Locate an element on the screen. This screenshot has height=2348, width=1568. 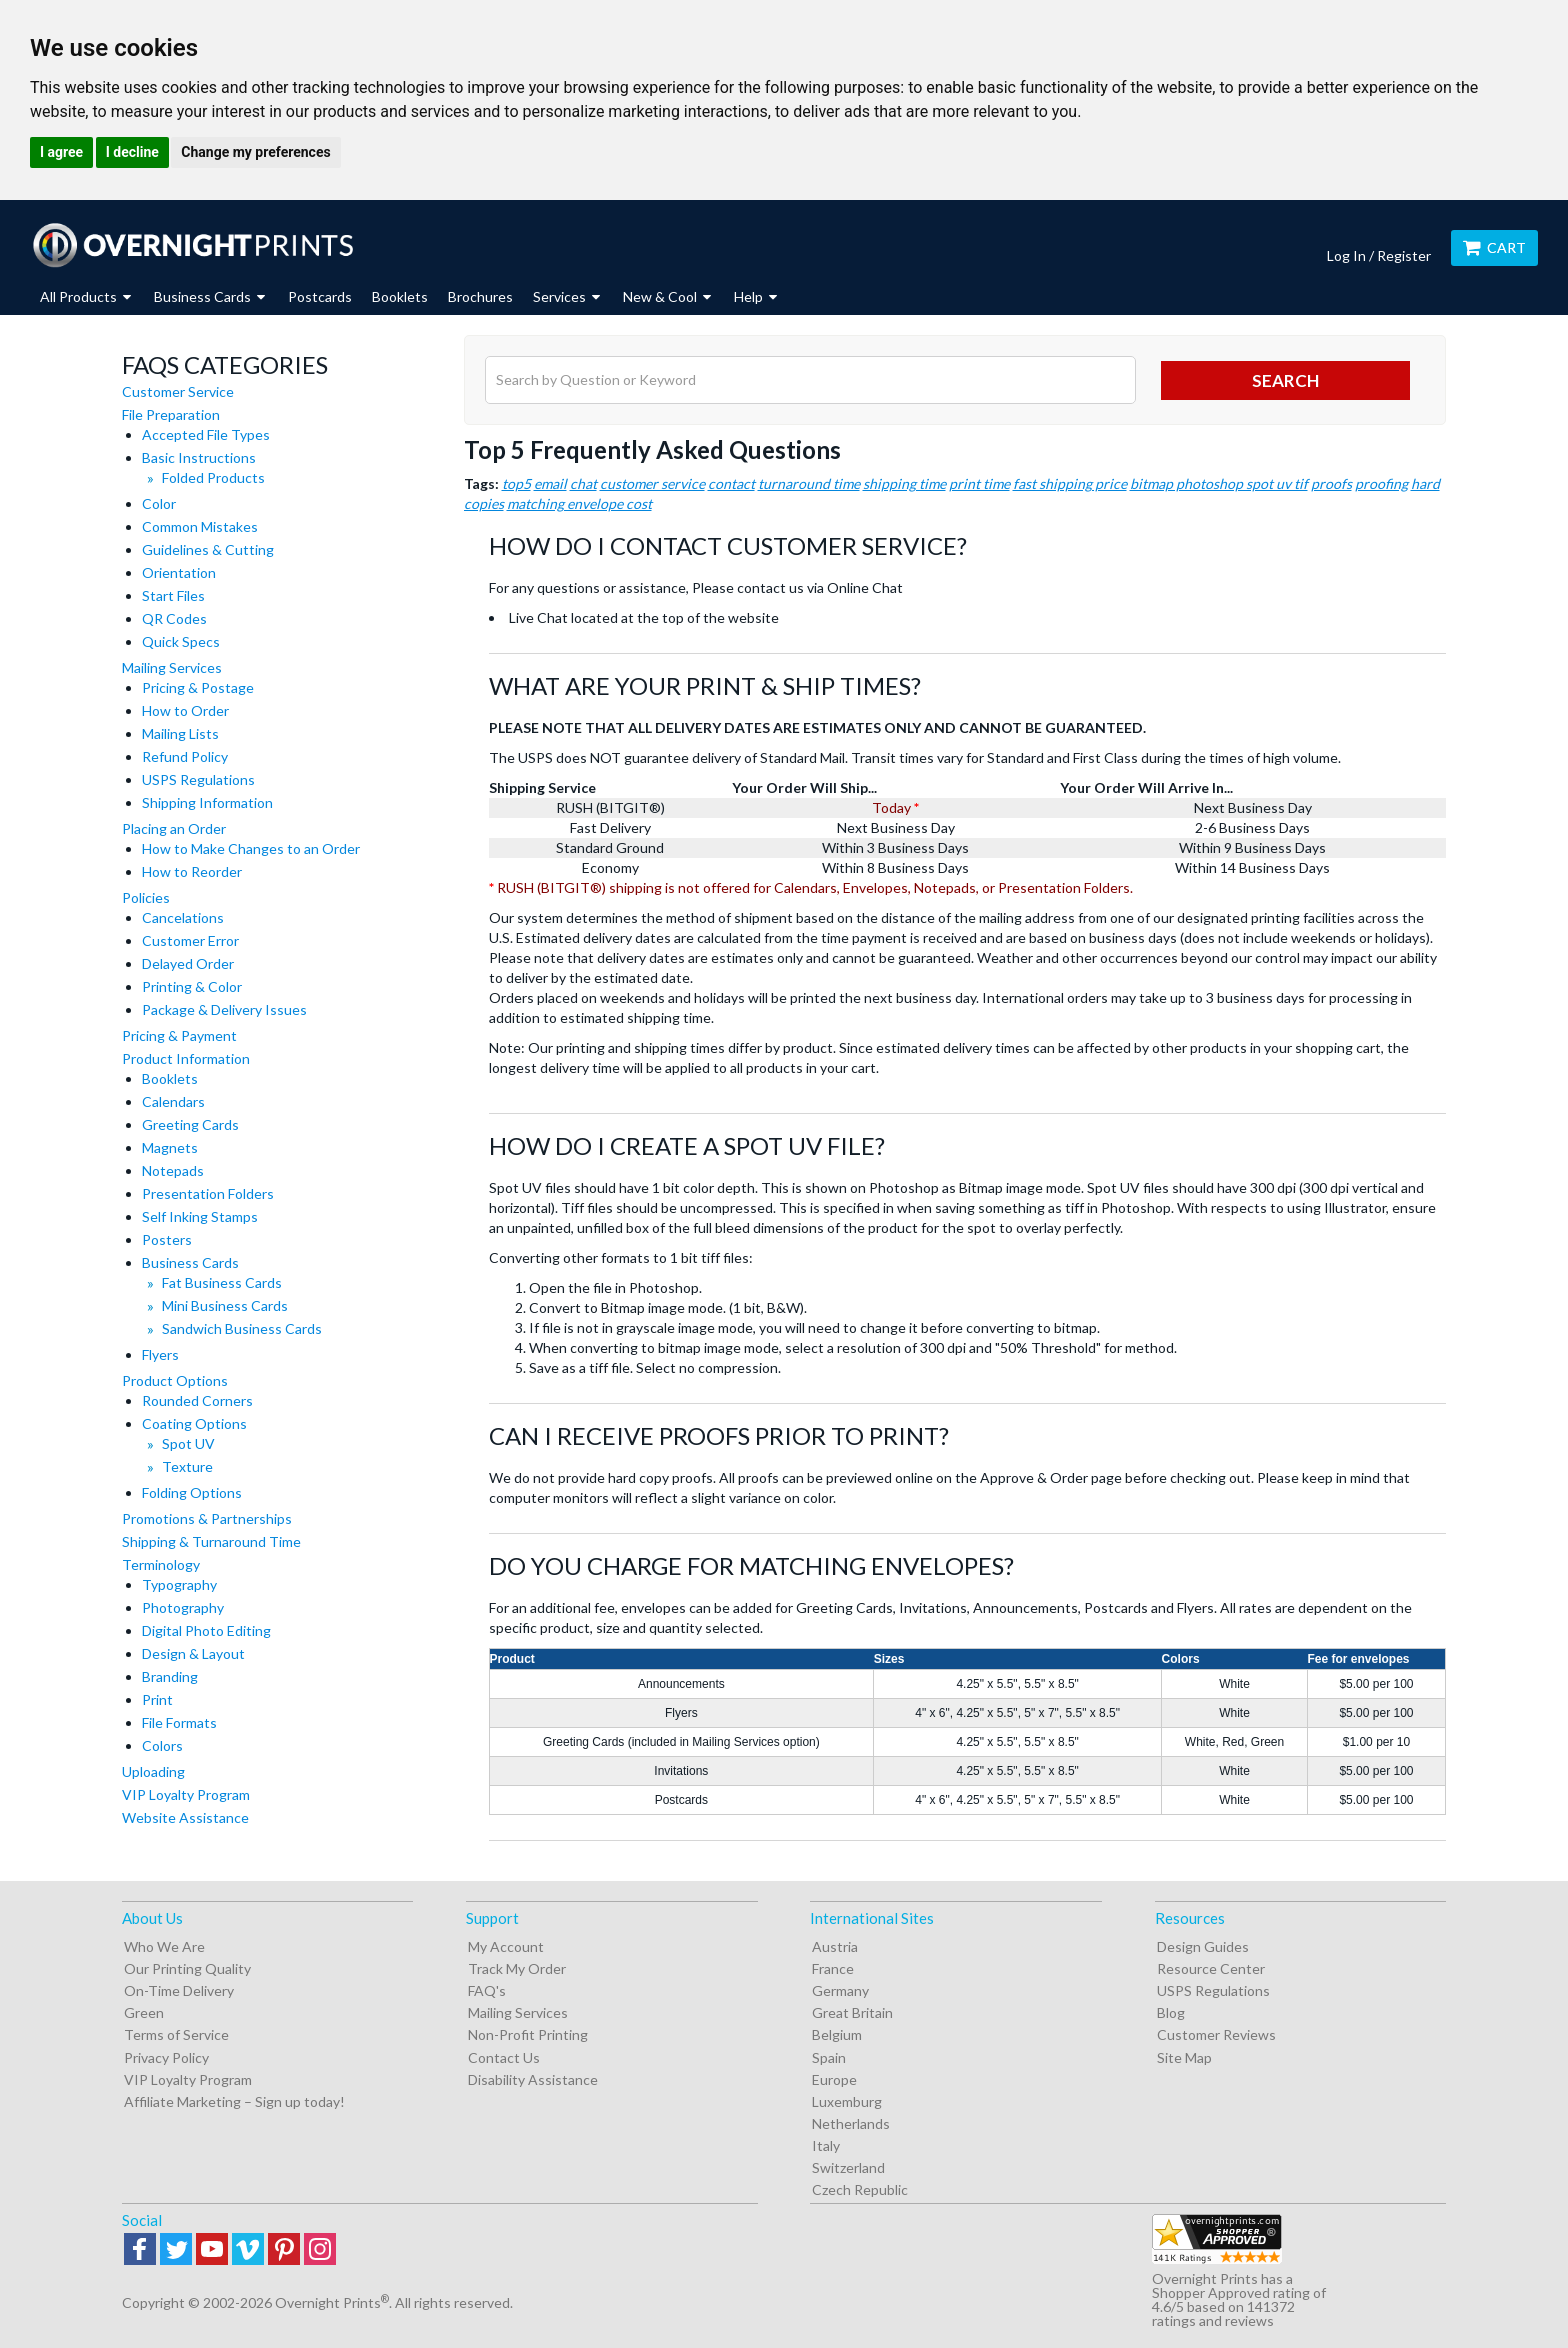
Cart is located at coordinates (1494, 247).